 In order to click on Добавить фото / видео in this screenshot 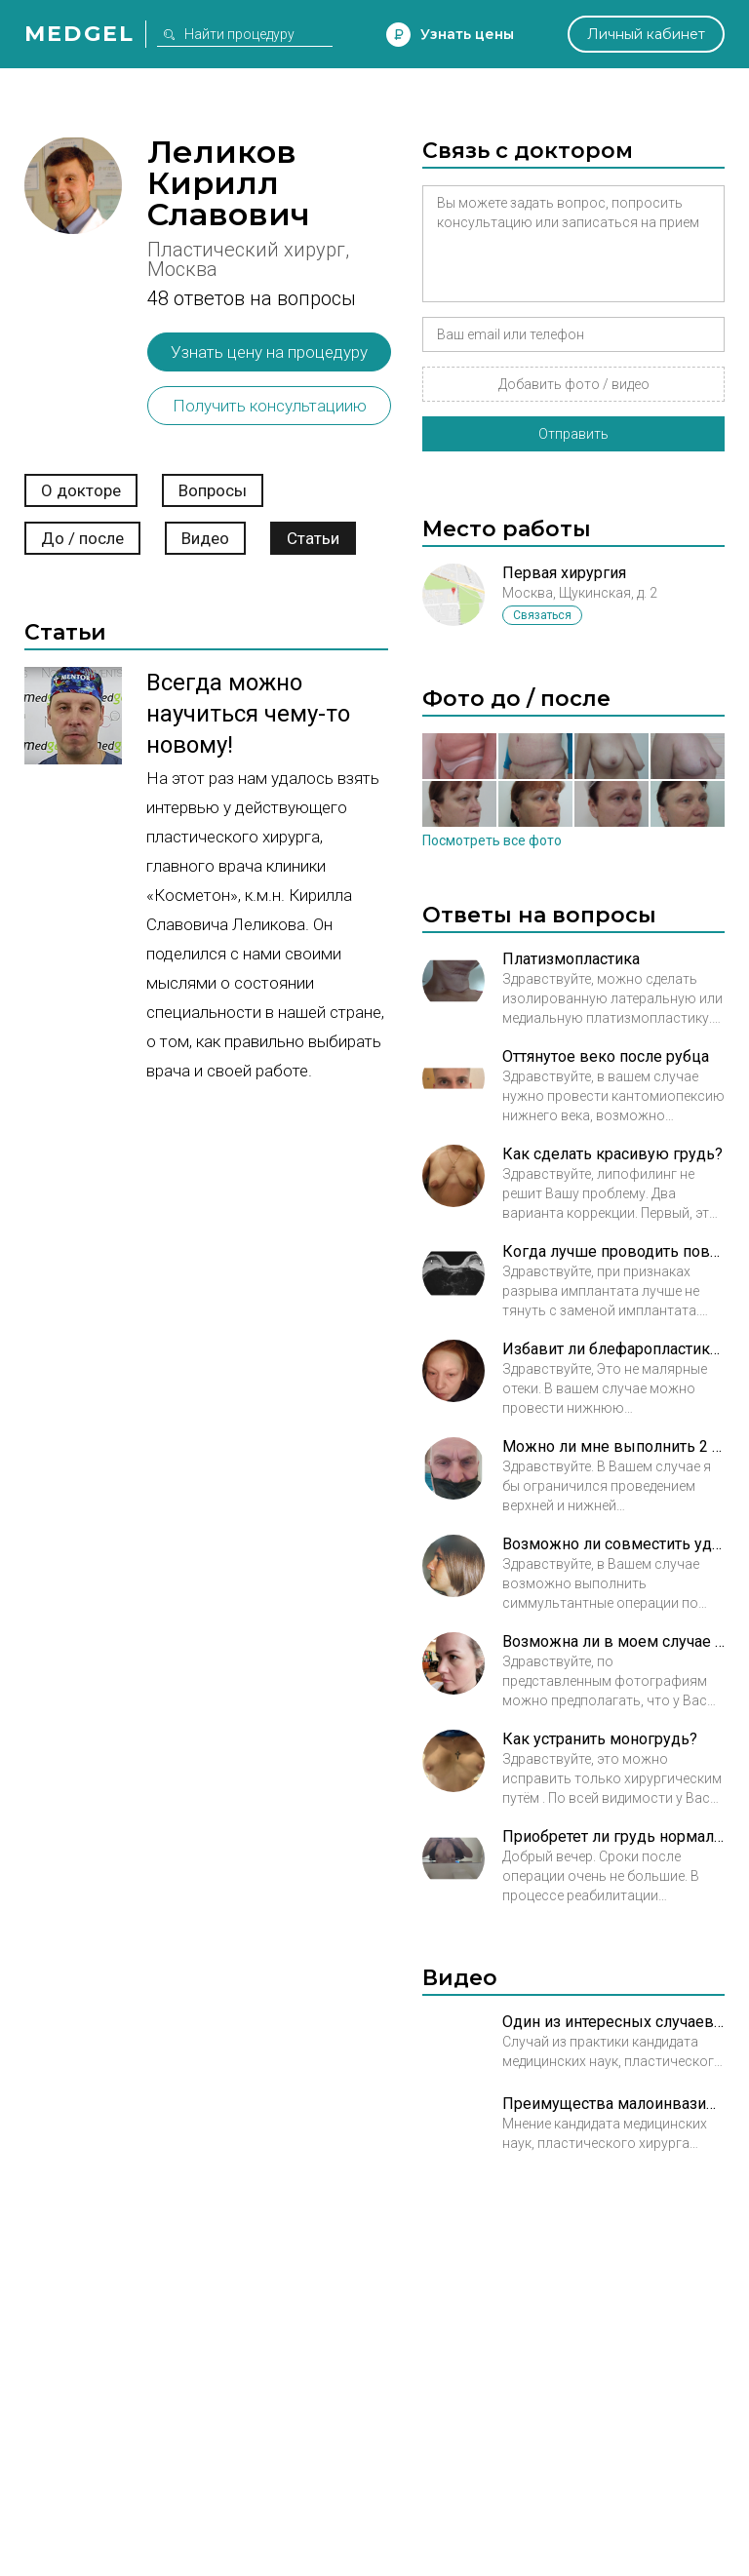, I will do `click(574, 384)`.